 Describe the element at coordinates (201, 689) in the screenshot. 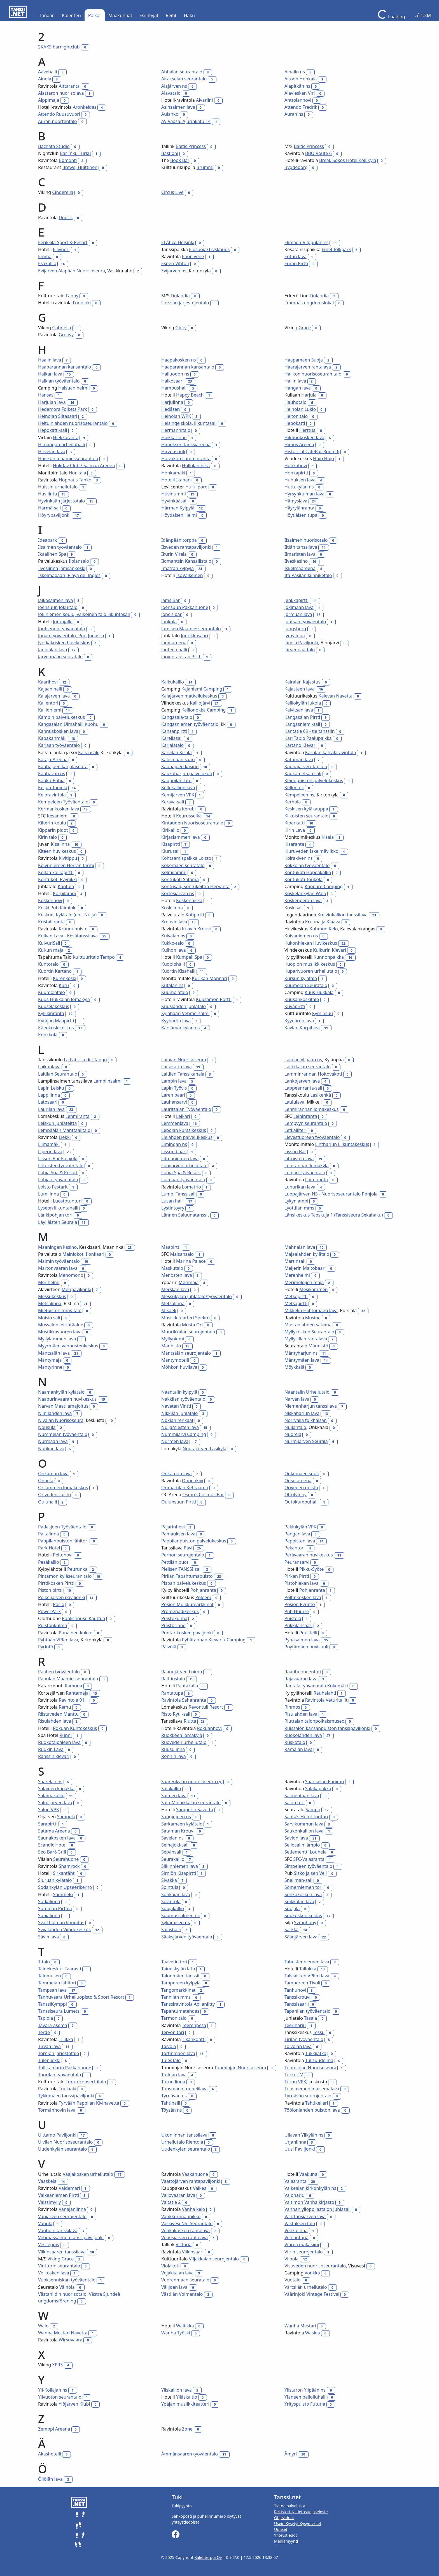

I see `Kajaniemi Camping` at that location.